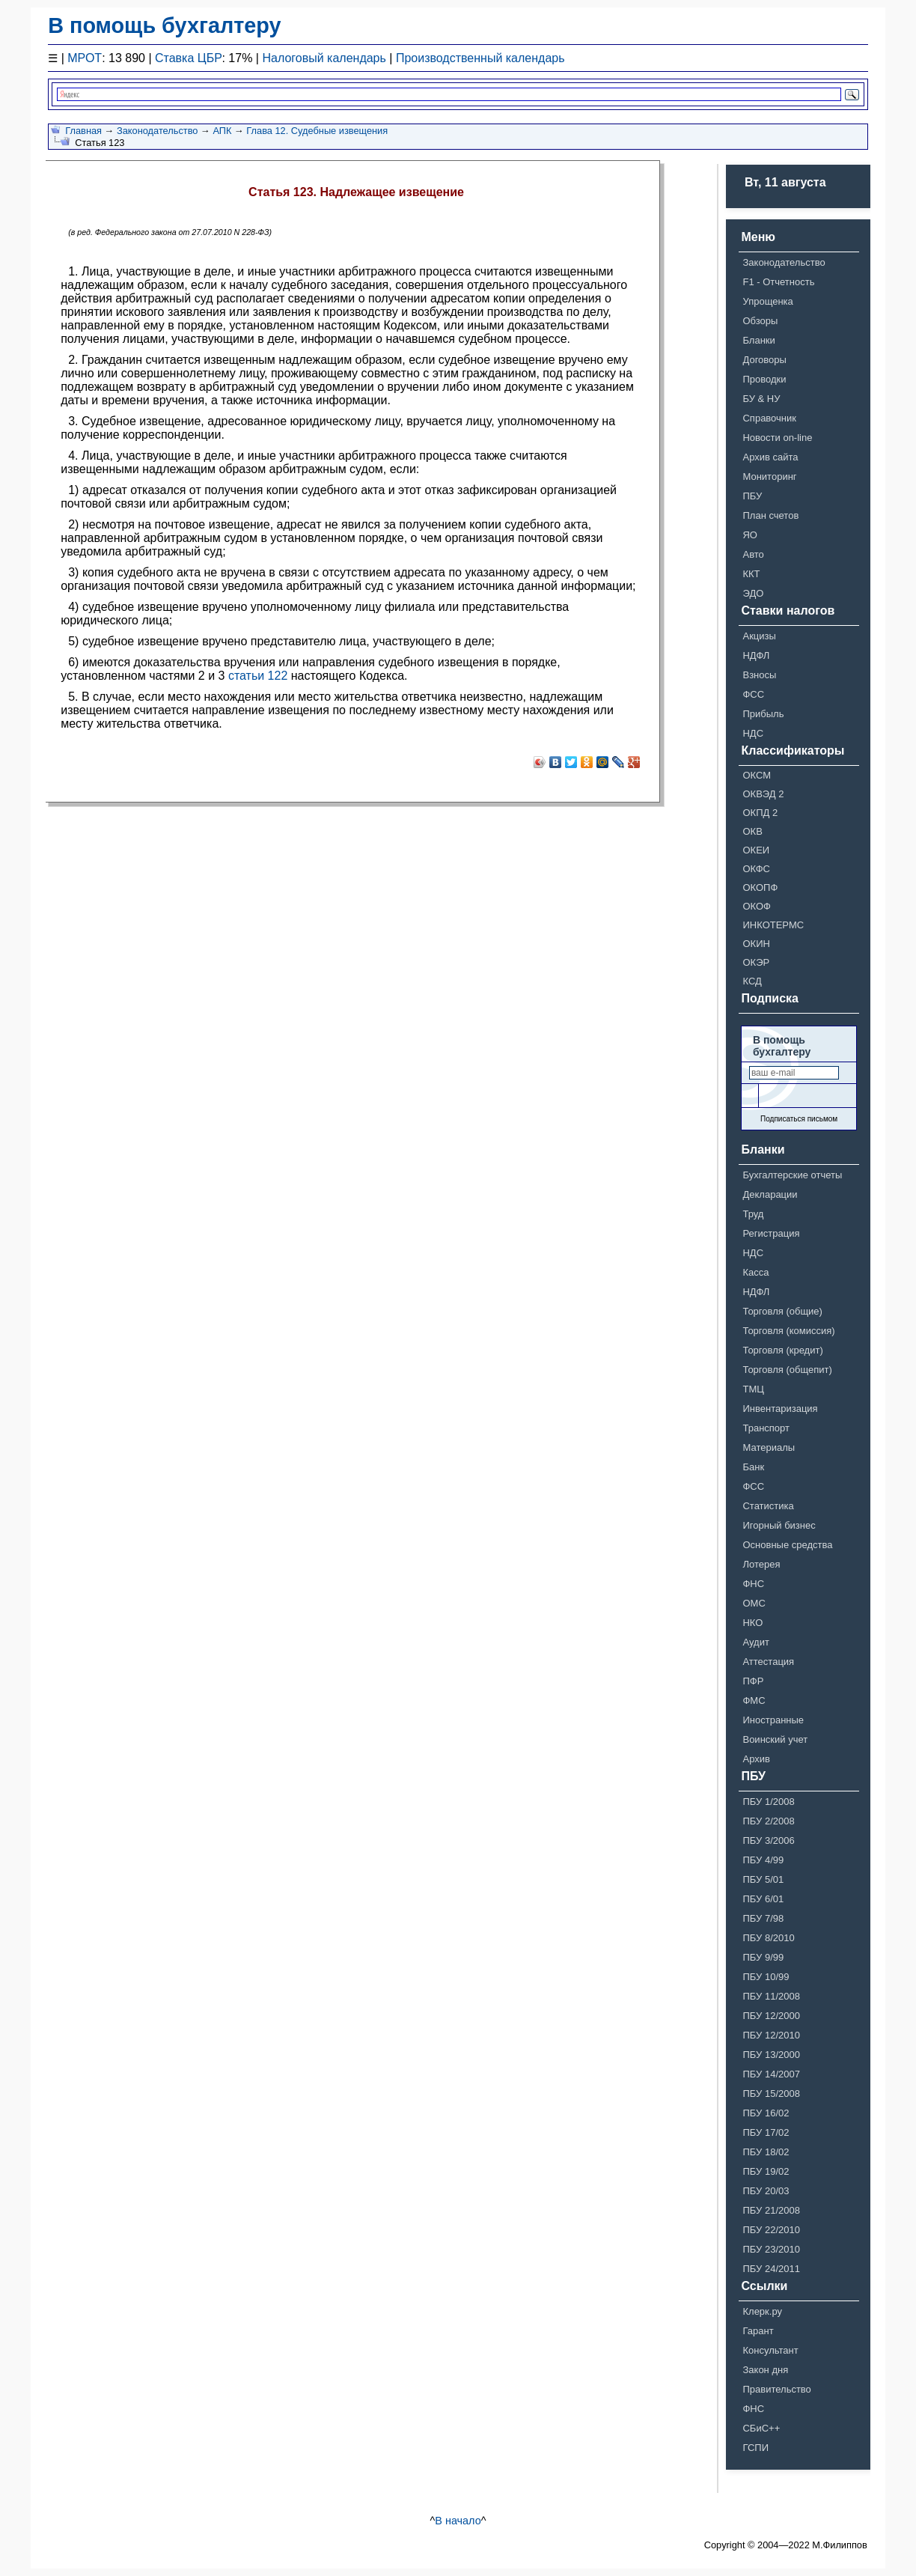 The width and height of the screenshot is (916, 2576). What do you see at coordinates (752, 1214) in the screenshot?
I see `Труд` at bounding box center [752, 1214].